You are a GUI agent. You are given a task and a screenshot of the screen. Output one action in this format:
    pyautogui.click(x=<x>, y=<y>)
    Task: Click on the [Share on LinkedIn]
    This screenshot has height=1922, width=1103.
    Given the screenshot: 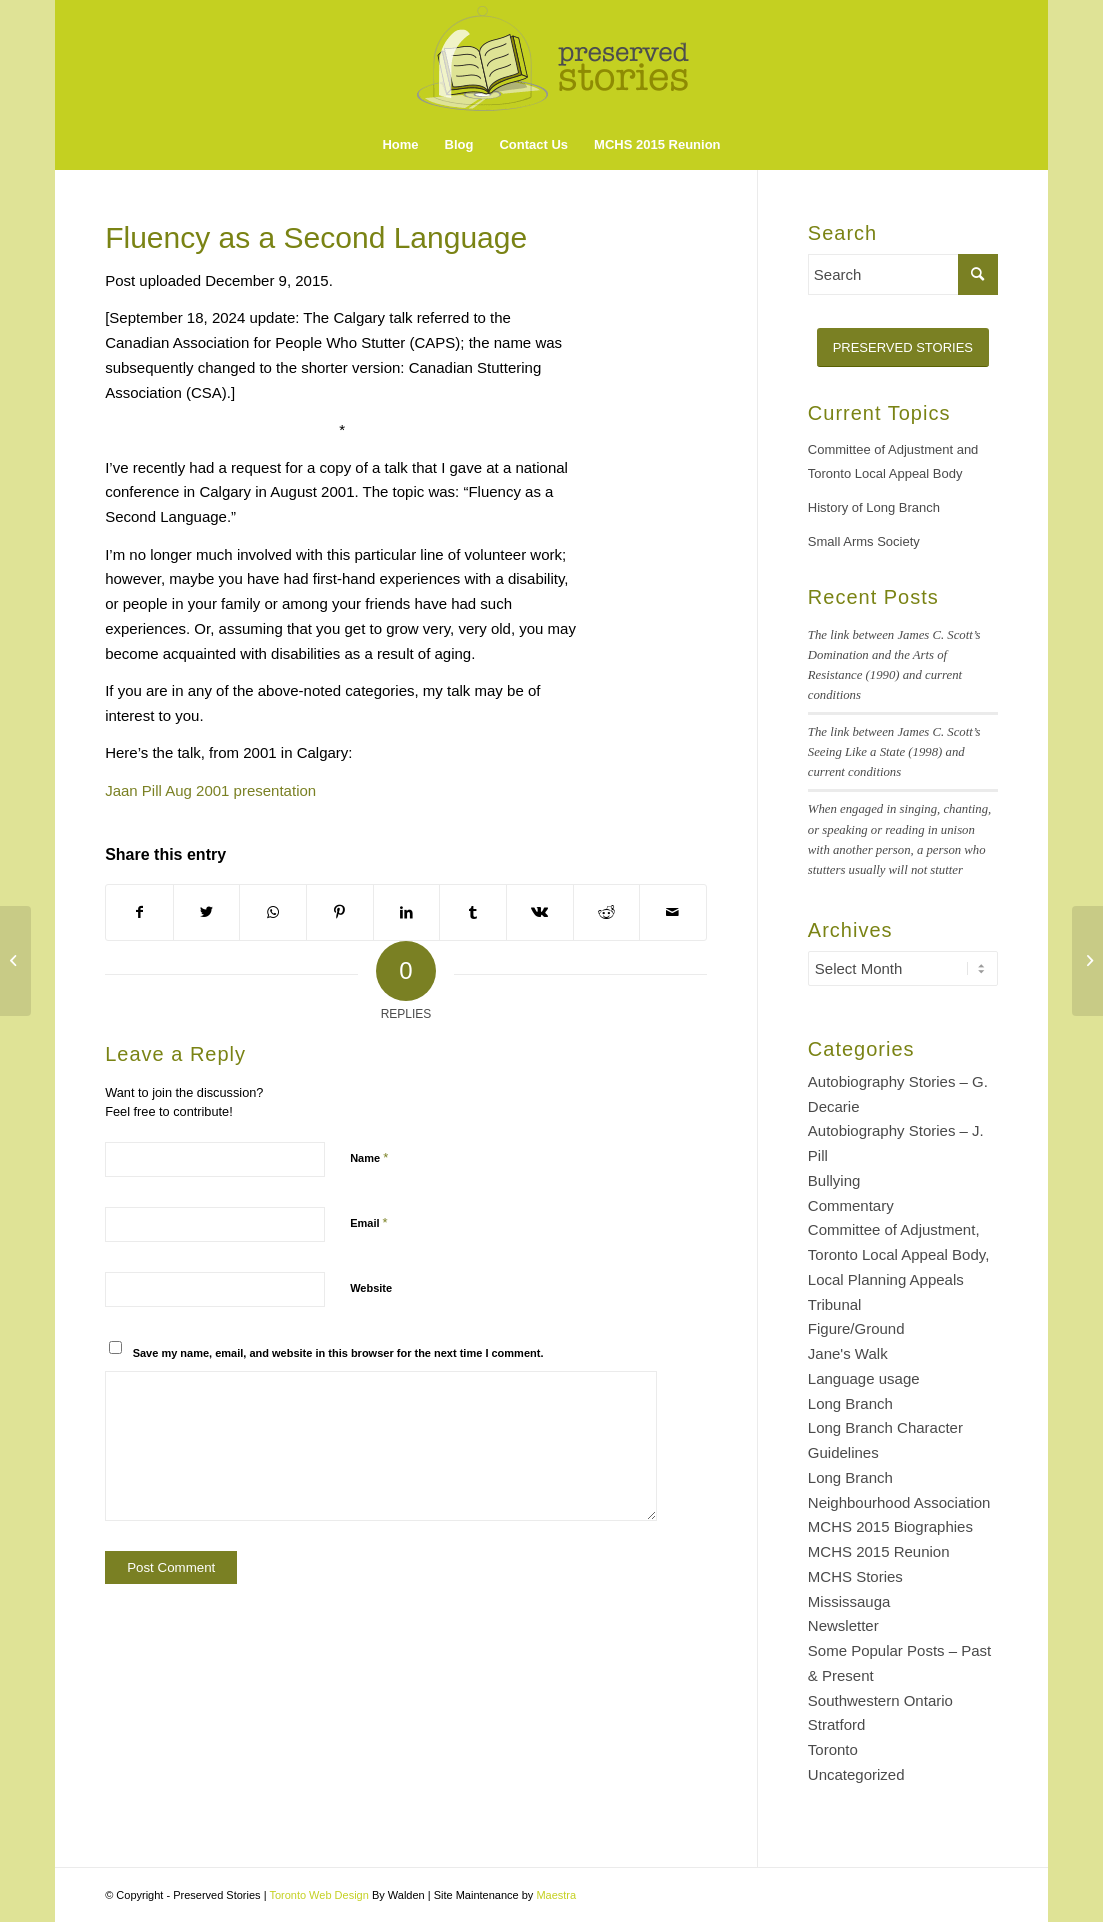 What is the action you would take?
    pyautogui.click(x=407, y=912)
    